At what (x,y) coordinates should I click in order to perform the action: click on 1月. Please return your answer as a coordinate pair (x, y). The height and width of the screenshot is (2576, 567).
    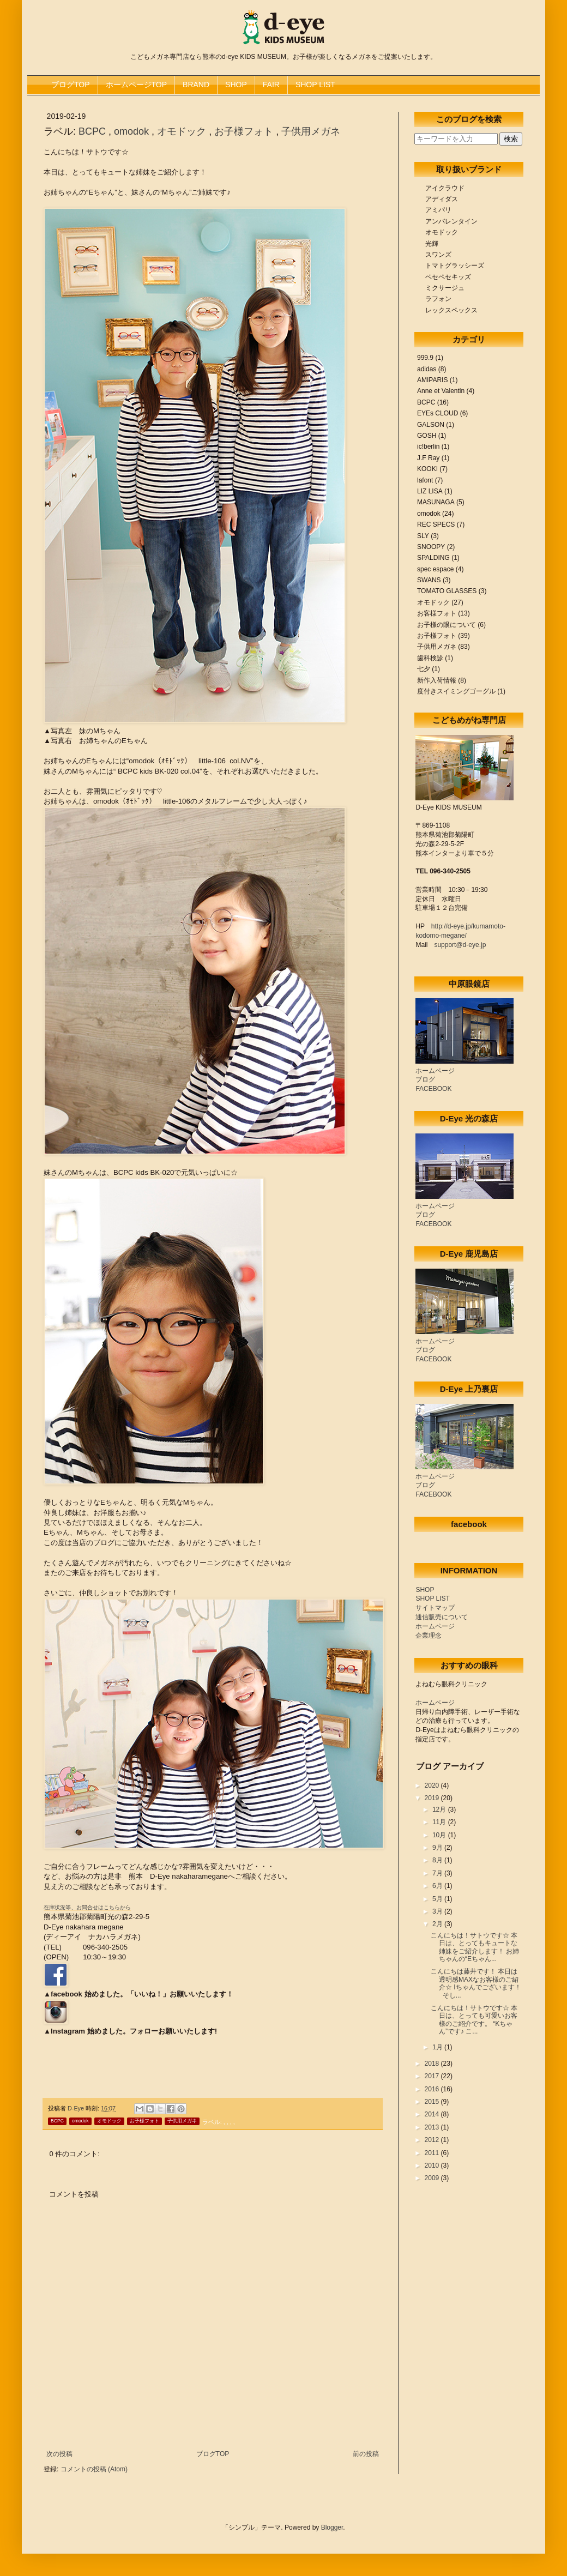
    Looking at the image, I should click on (438, 2047).